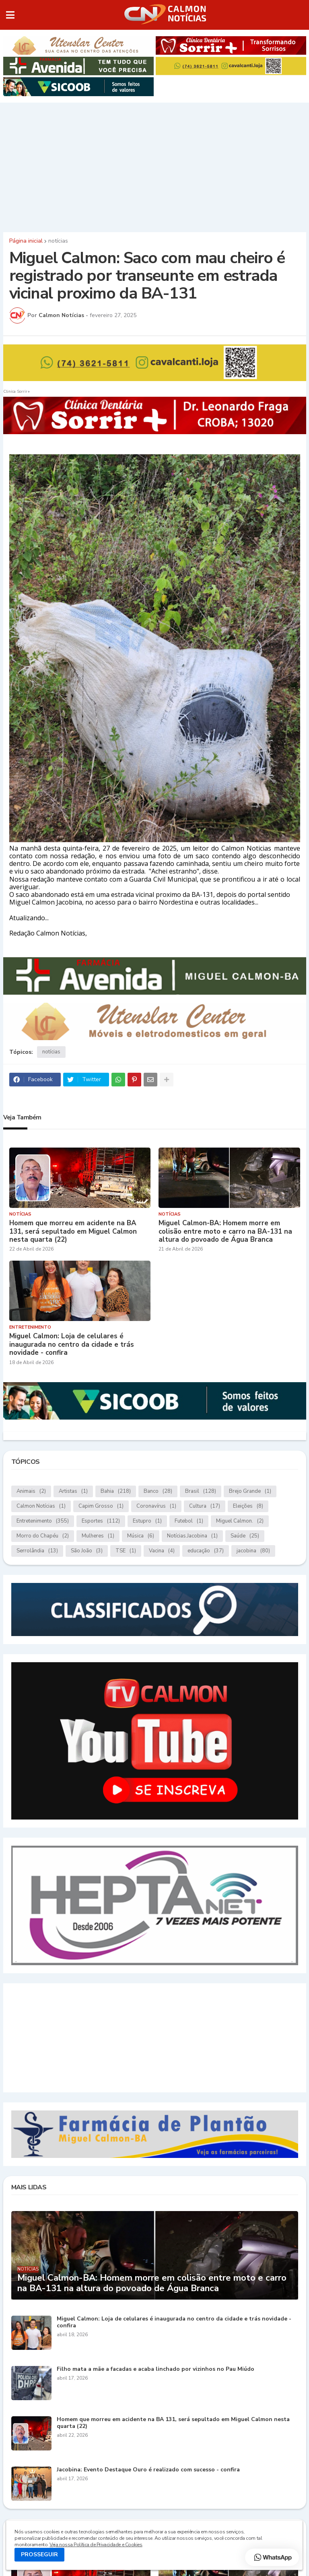 This screenshot has height=2576, width=309. What do you see at coordinates (253, 1551) in the screenshot?
I see `jacobina` at bounding box center [253, 1551].